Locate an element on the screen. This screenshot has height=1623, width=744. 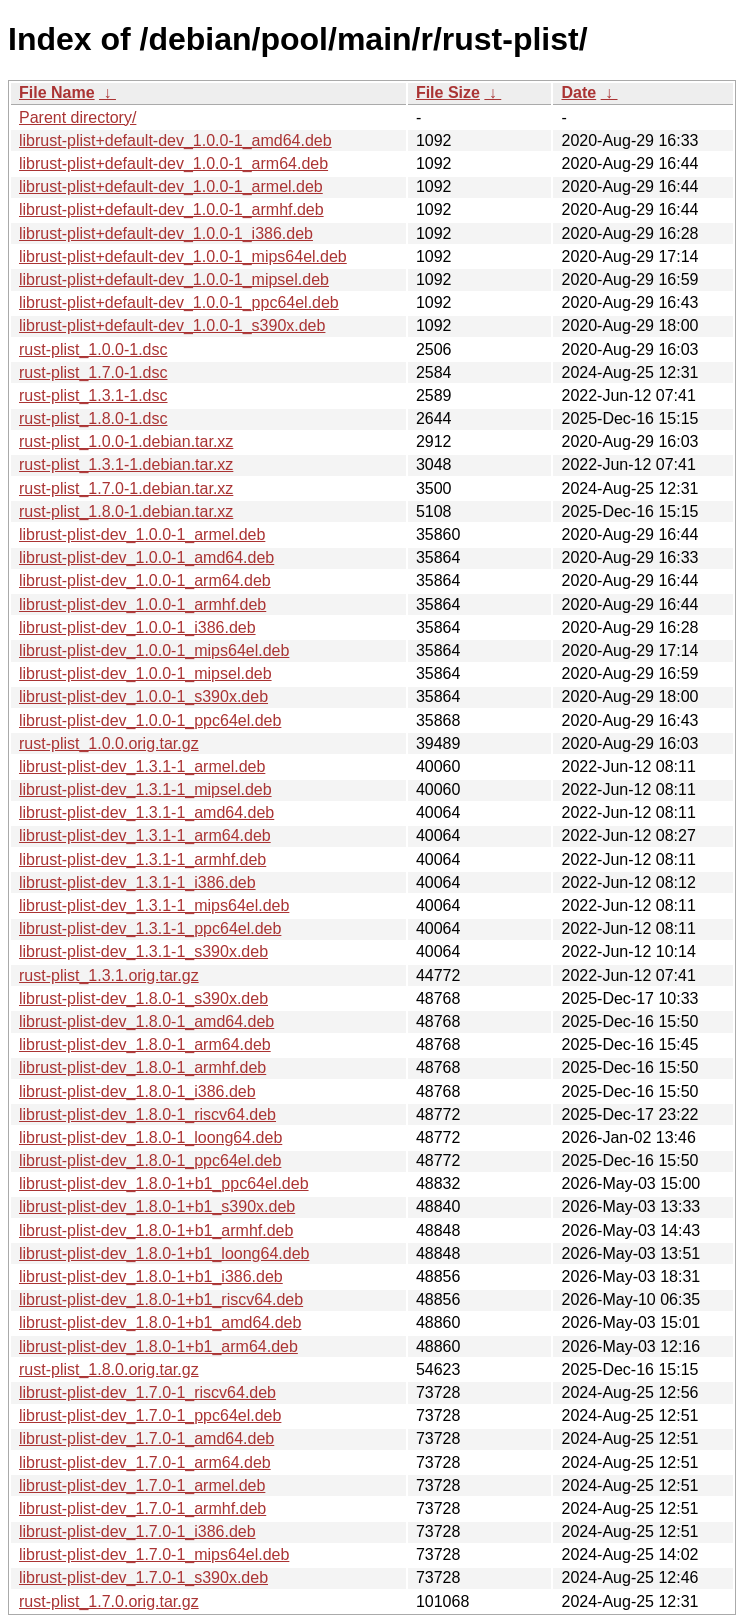
librust-plist-dev_1.8.0-1_loong64.deb is located at coordinates (150, 1137).